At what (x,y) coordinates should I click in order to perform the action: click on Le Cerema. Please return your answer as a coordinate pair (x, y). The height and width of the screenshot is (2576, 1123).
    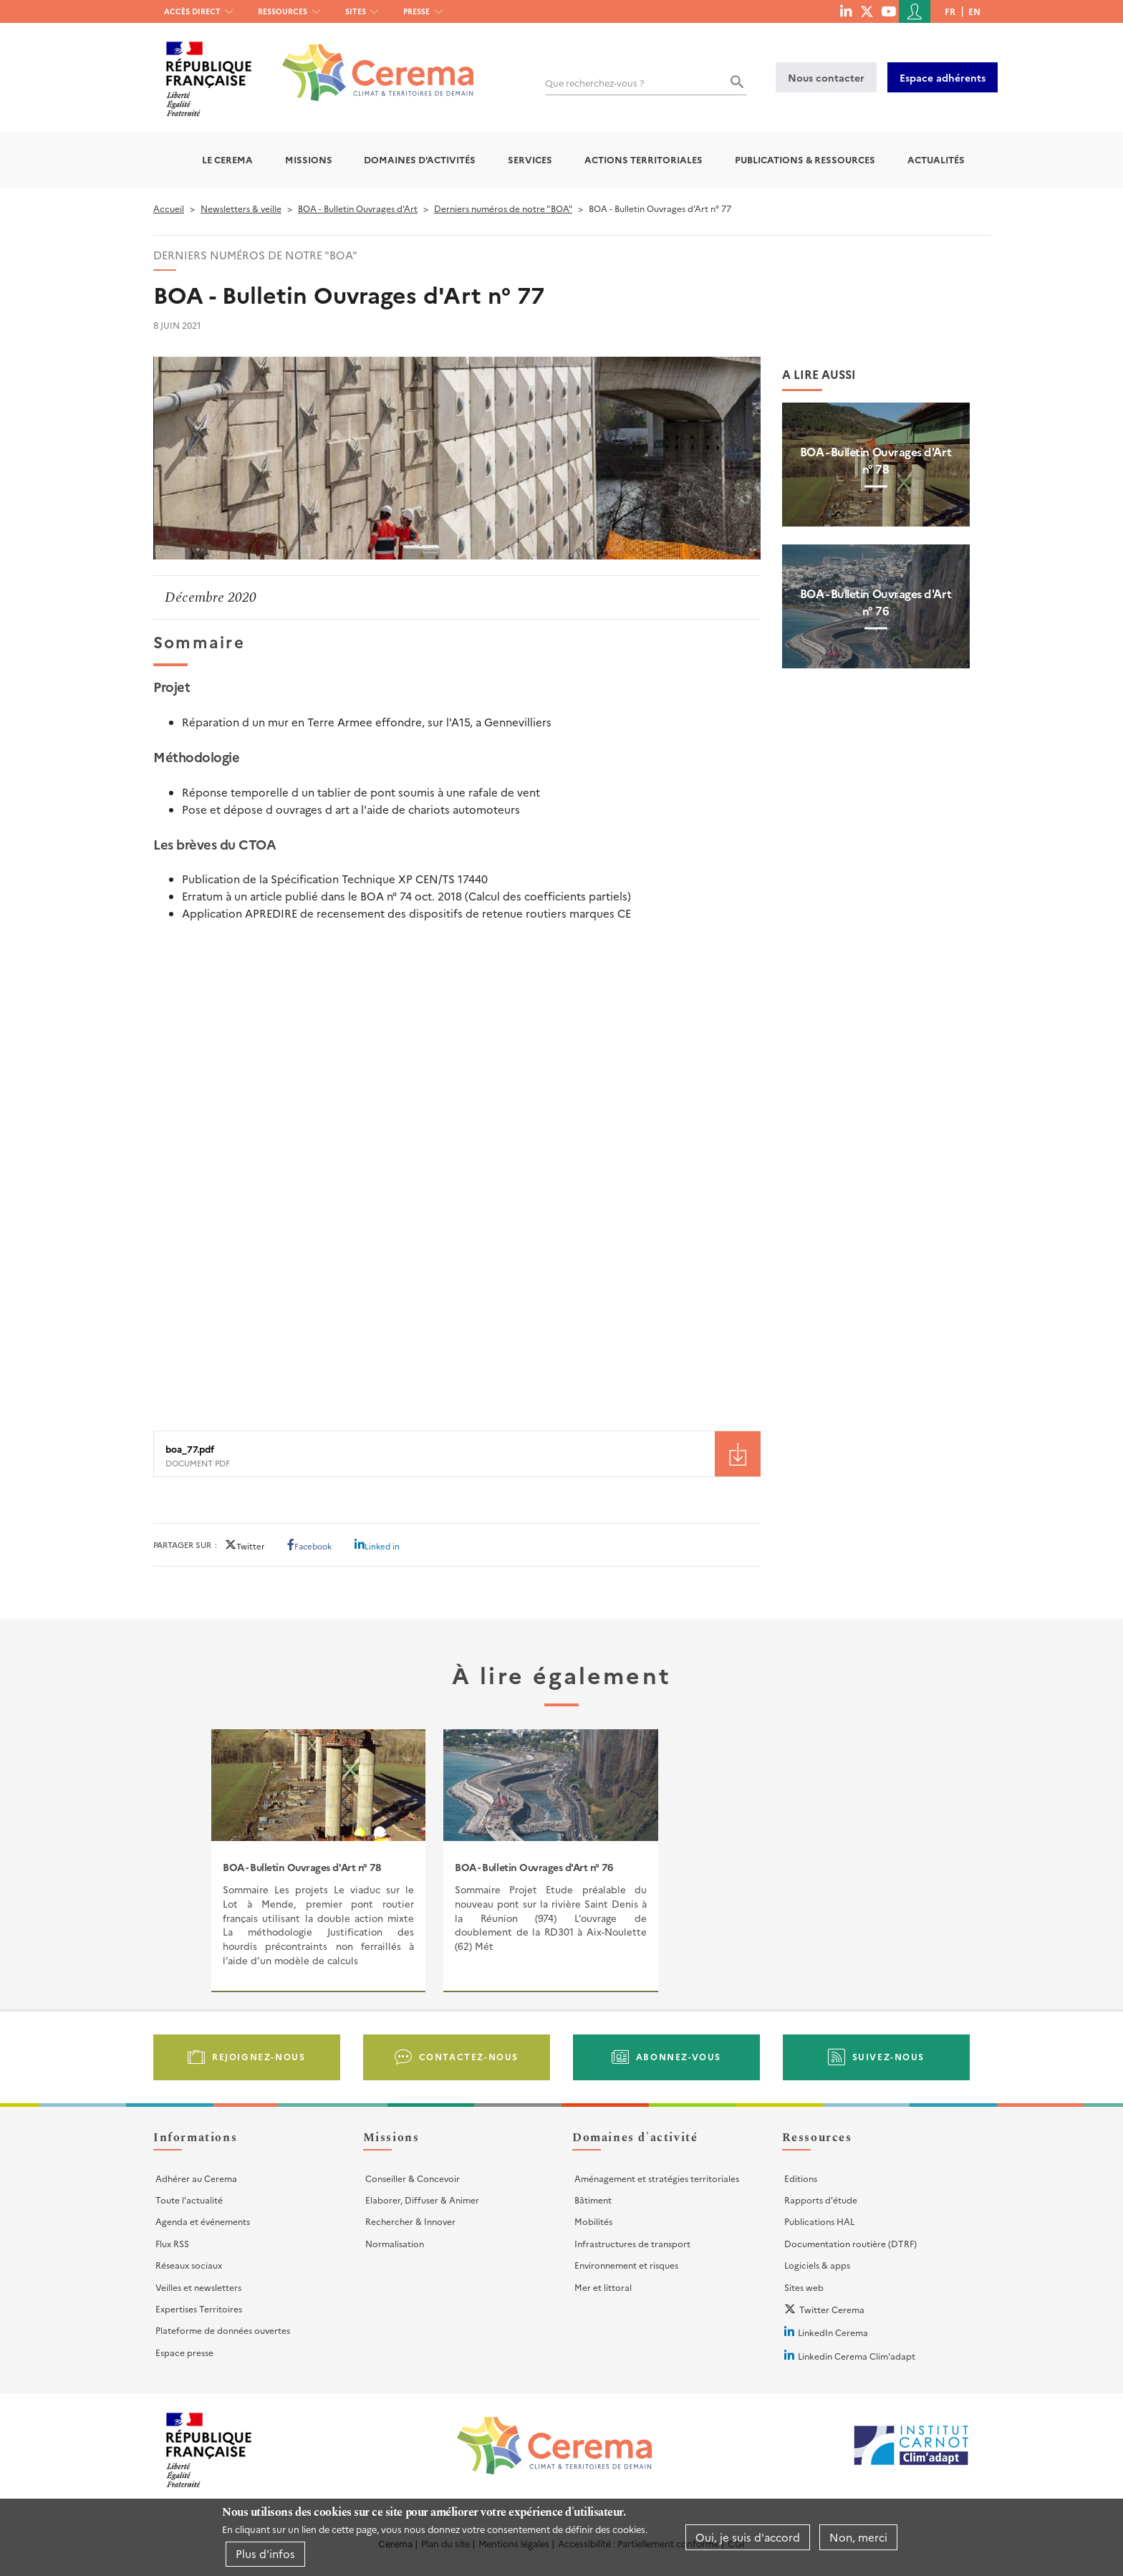
    Looking at the image, I should click on (227, 159).